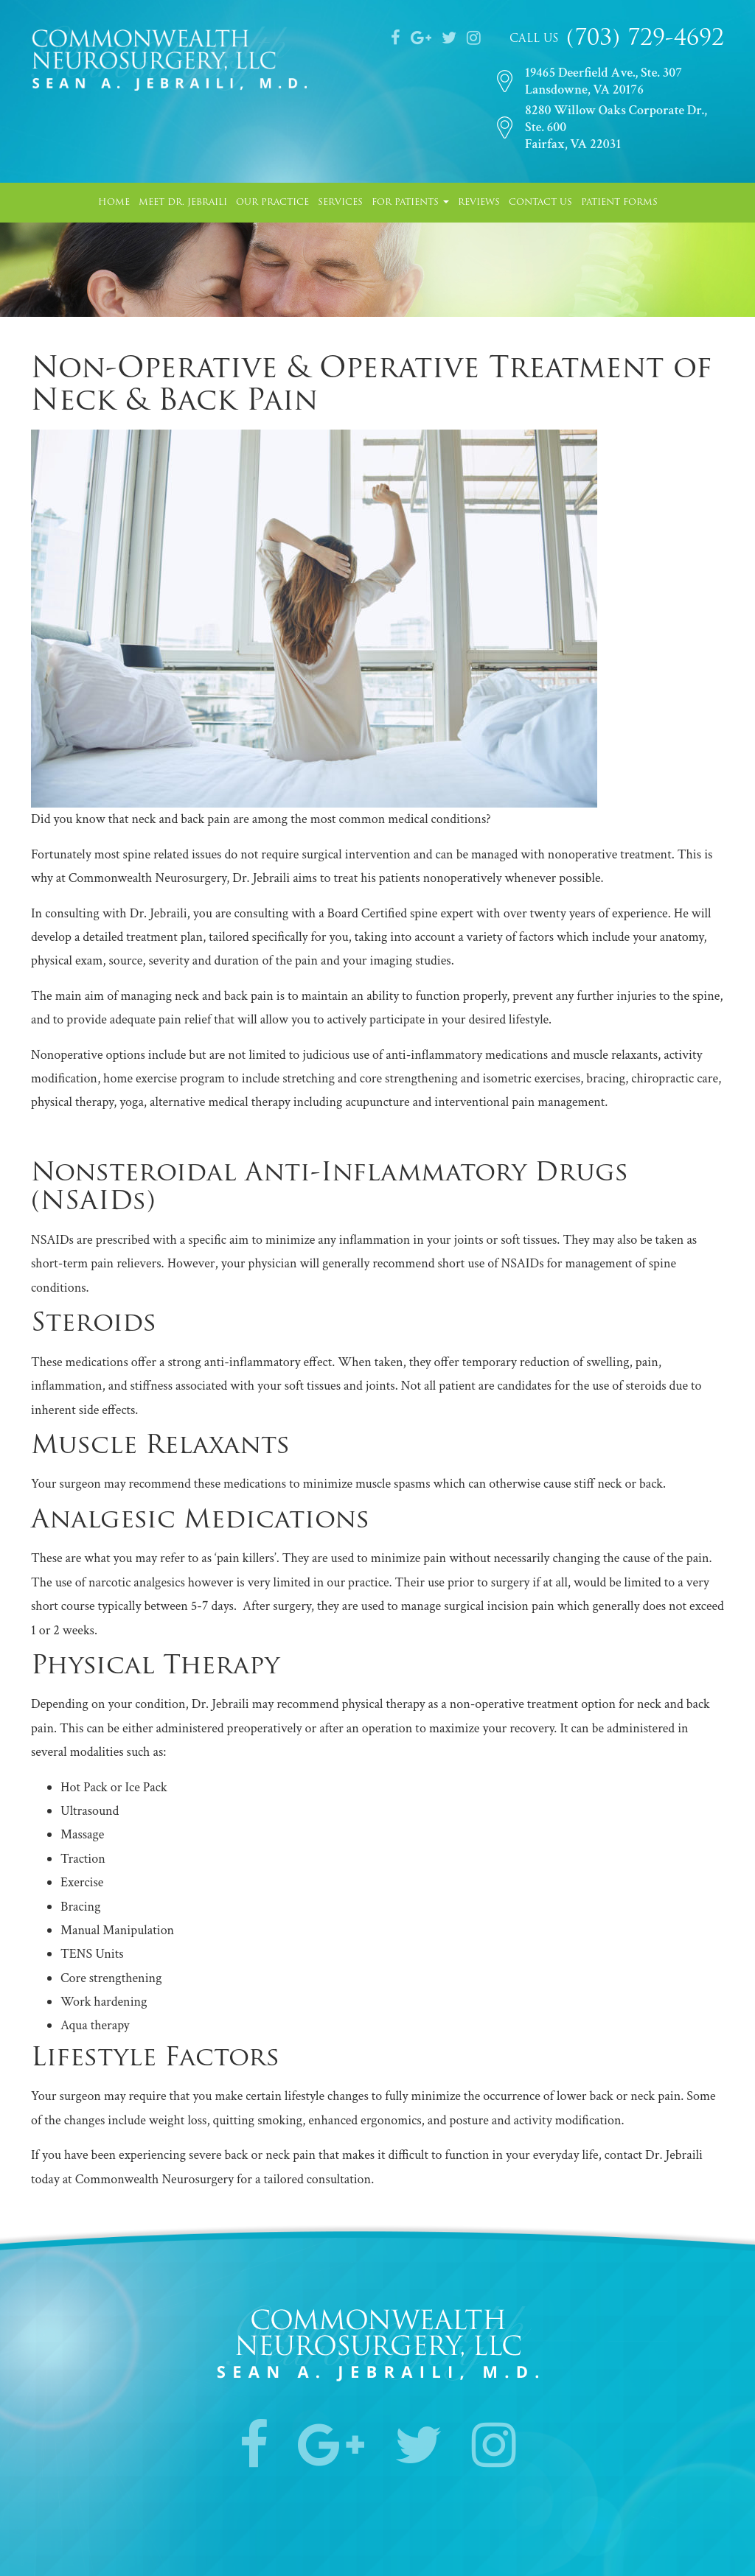 The width and height of the screenshot is (755, 2576). I want to click on (703) 729-4692, so click(641, 39).